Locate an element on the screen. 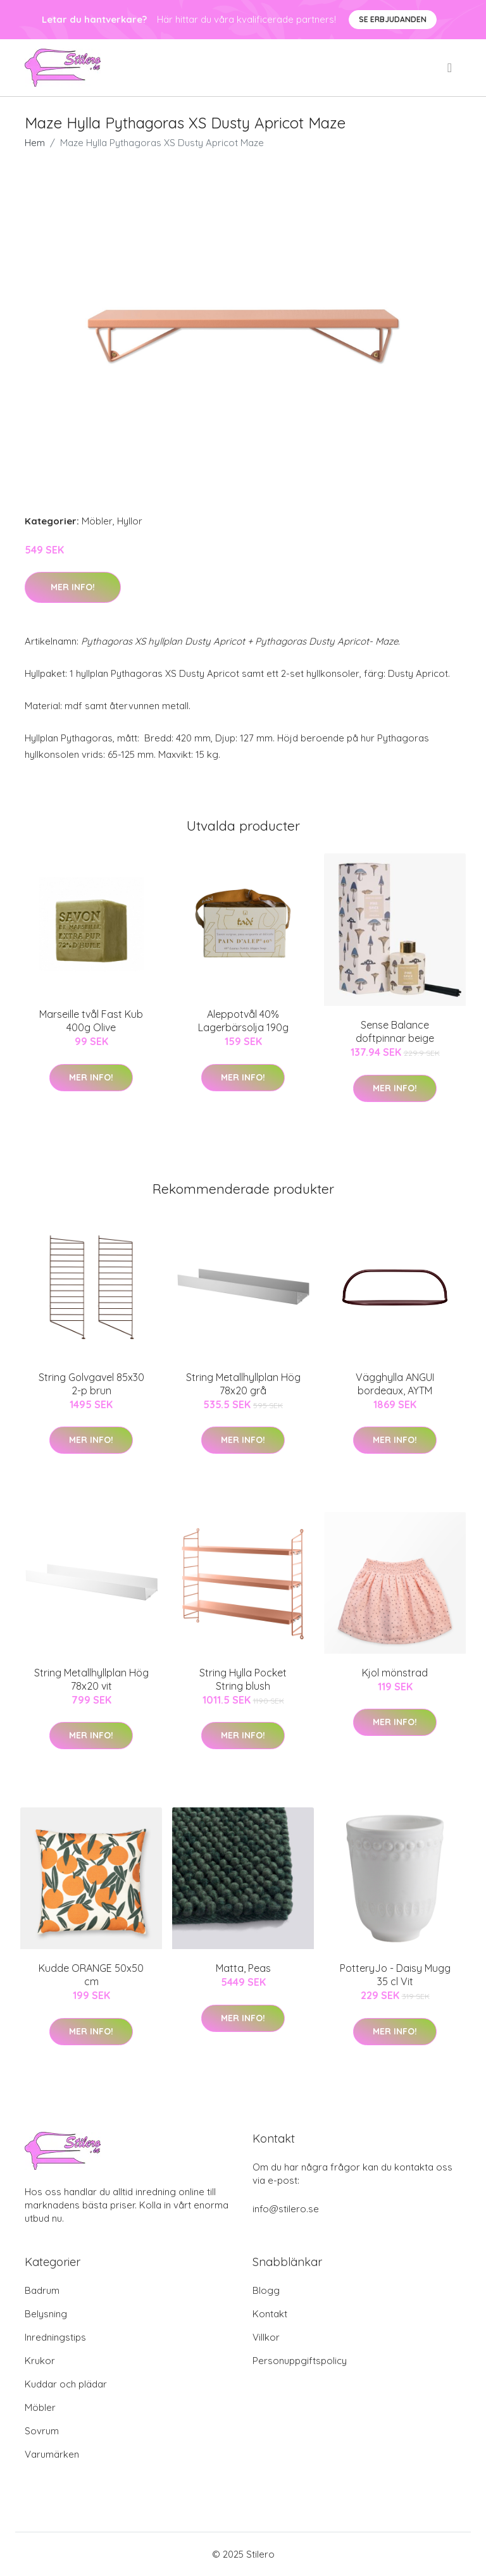 The width and height of the screenshot is (486, 2576). Hyllor is located at coordinates (129, 521).